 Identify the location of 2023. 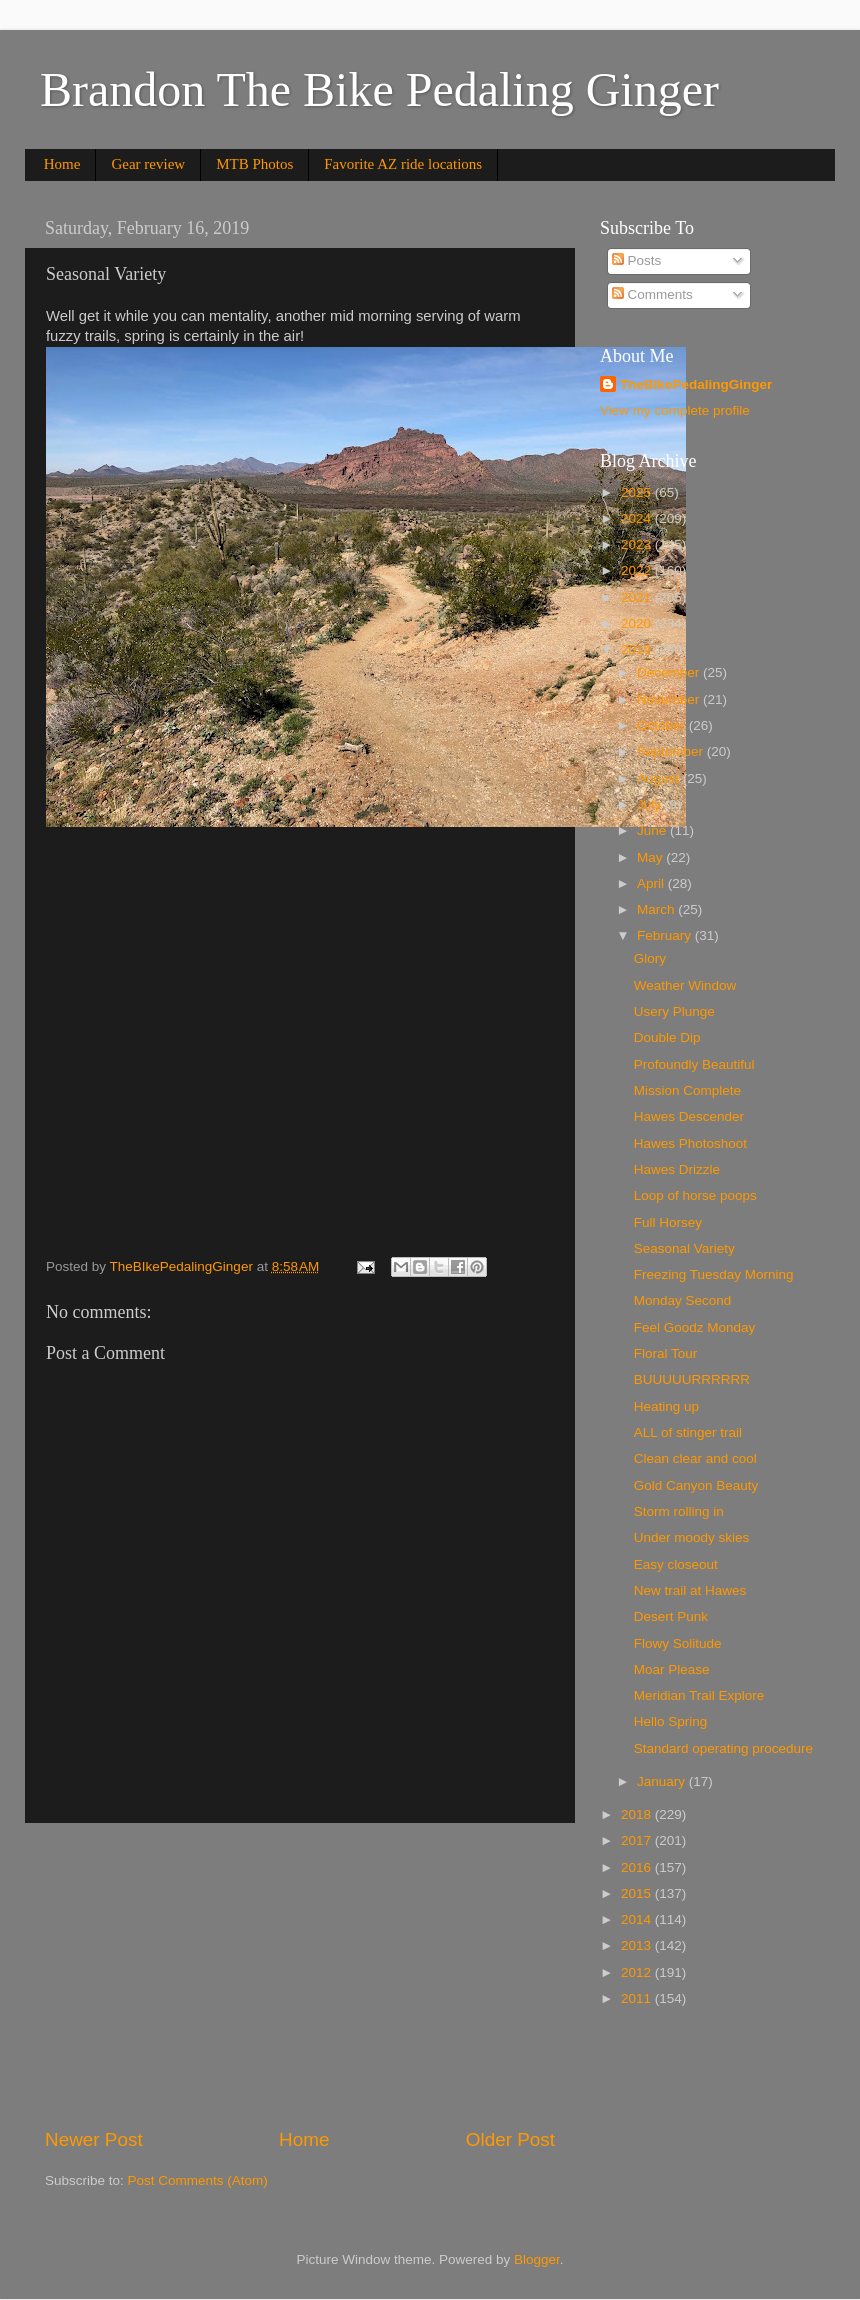
(638, 544).